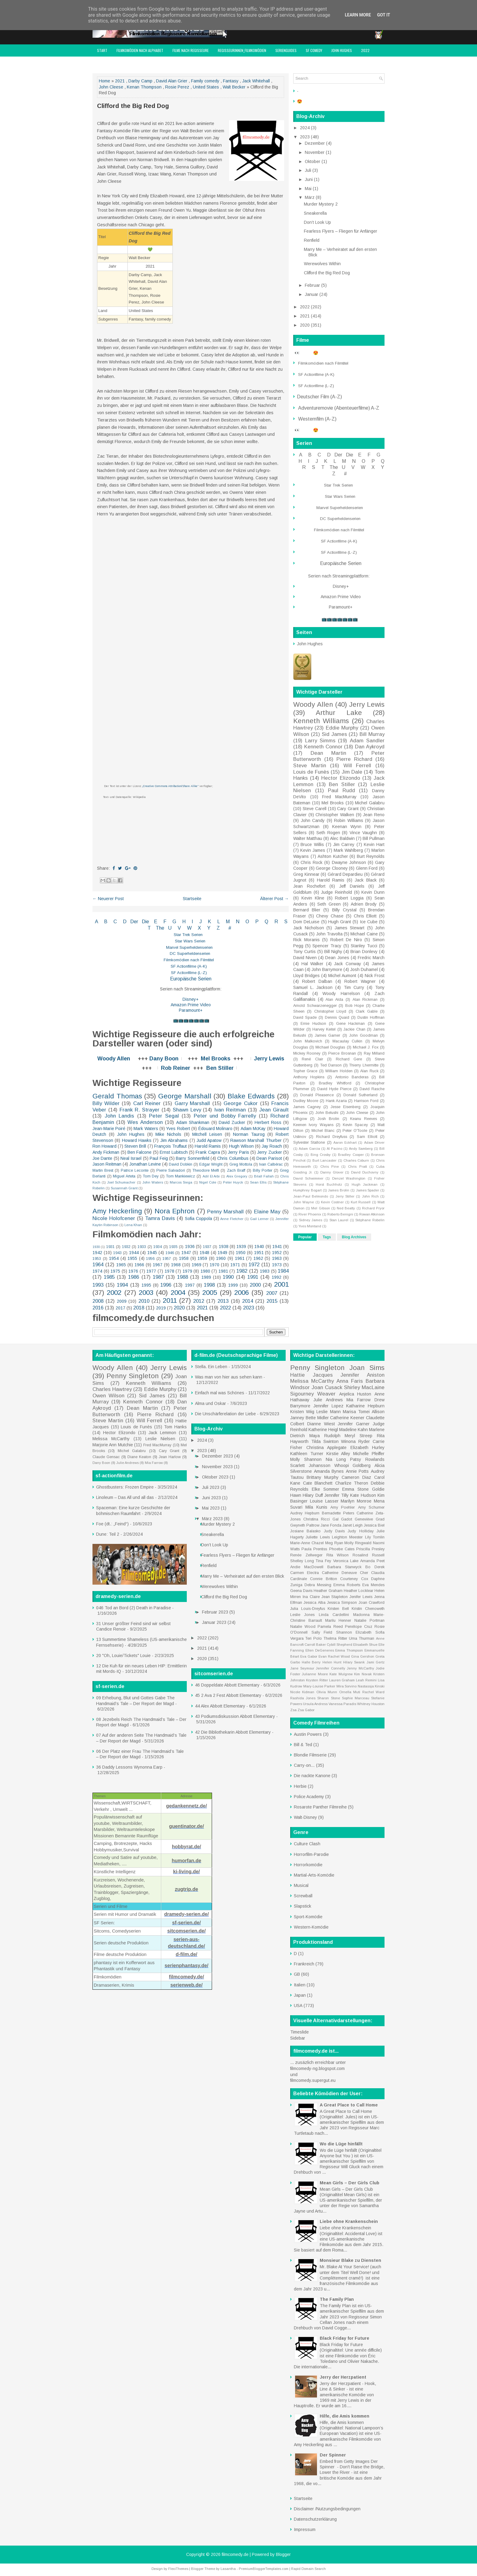  What do you see at coordinates (356, 1477) in the screenshot?
I see `Cameron Diaz` at bounding box center [356, 1477].